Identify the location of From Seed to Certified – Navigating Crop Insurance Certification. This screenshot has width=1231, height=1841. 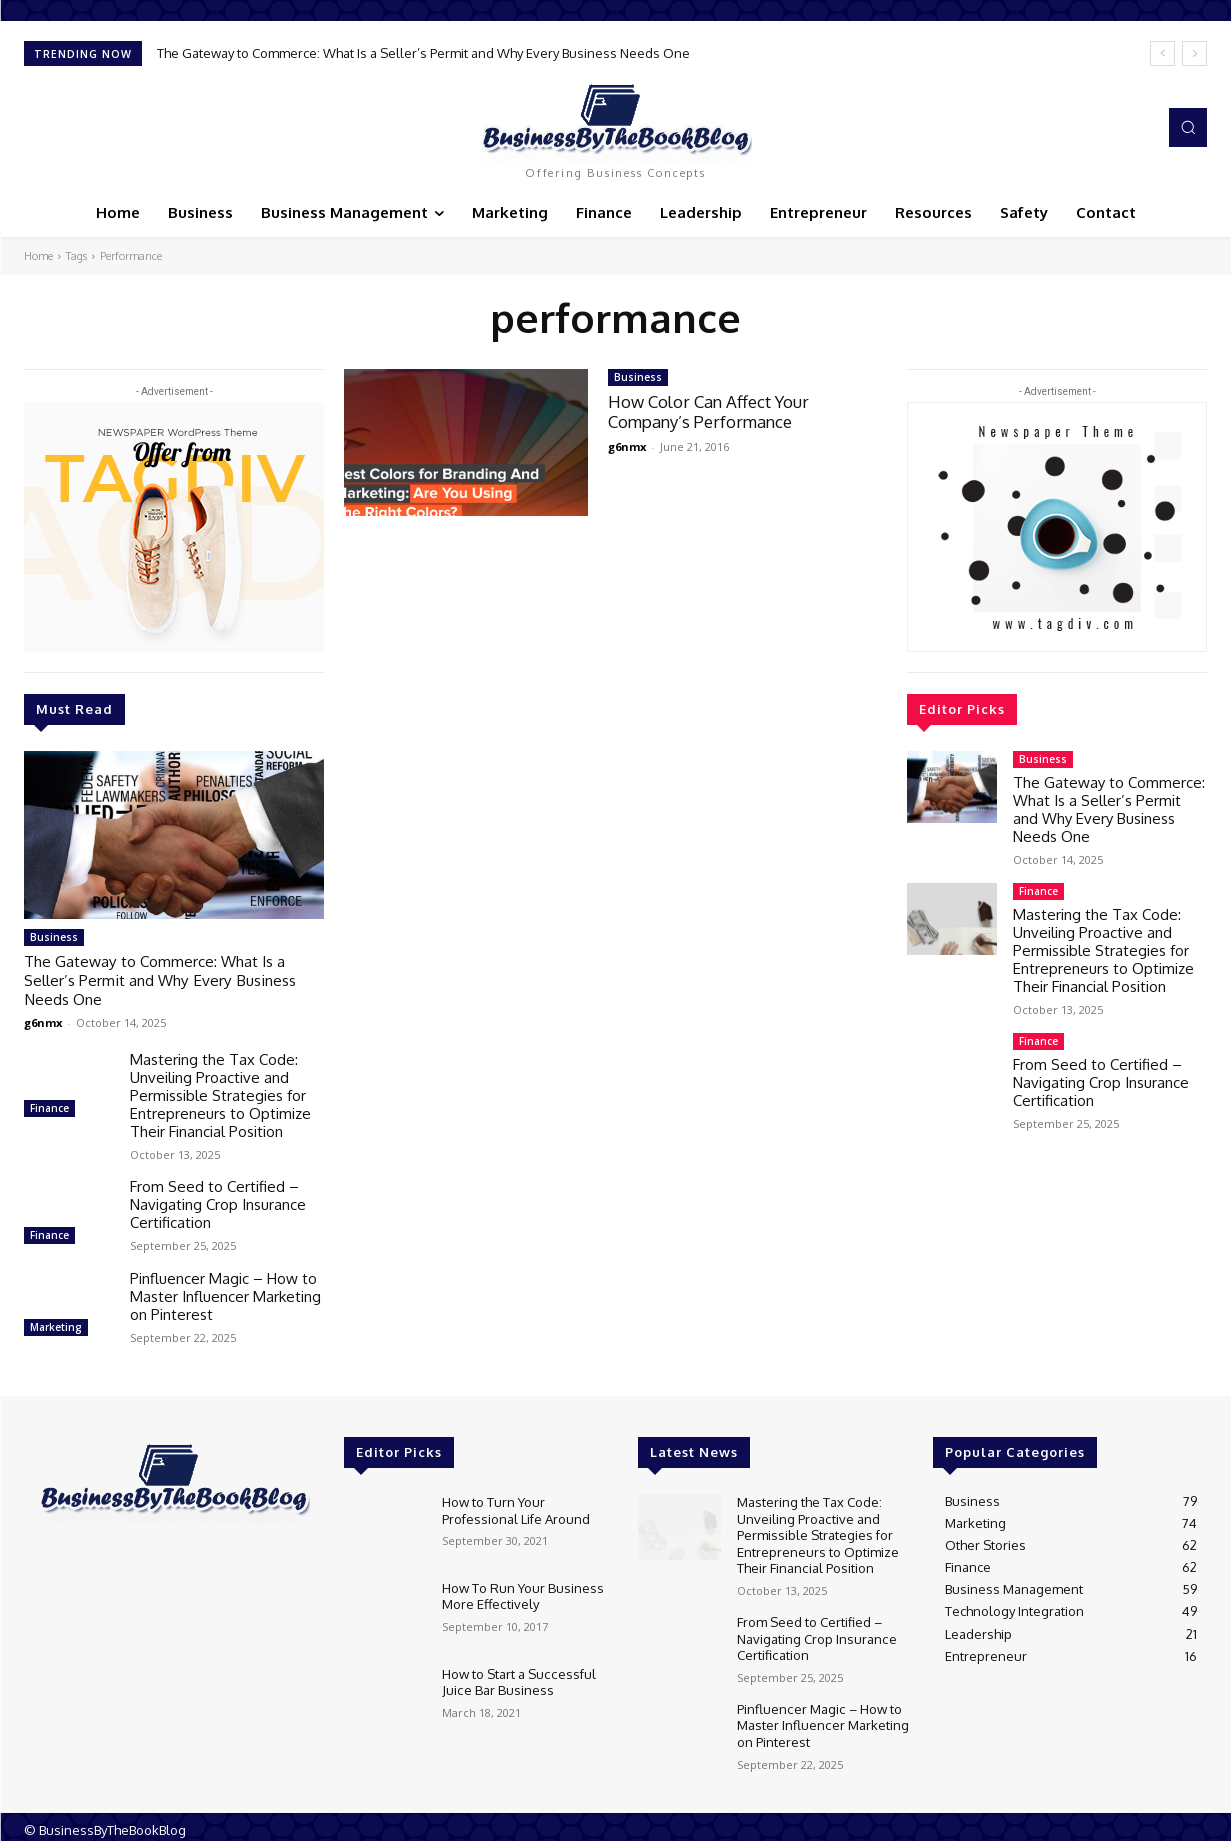
(218, 1201).